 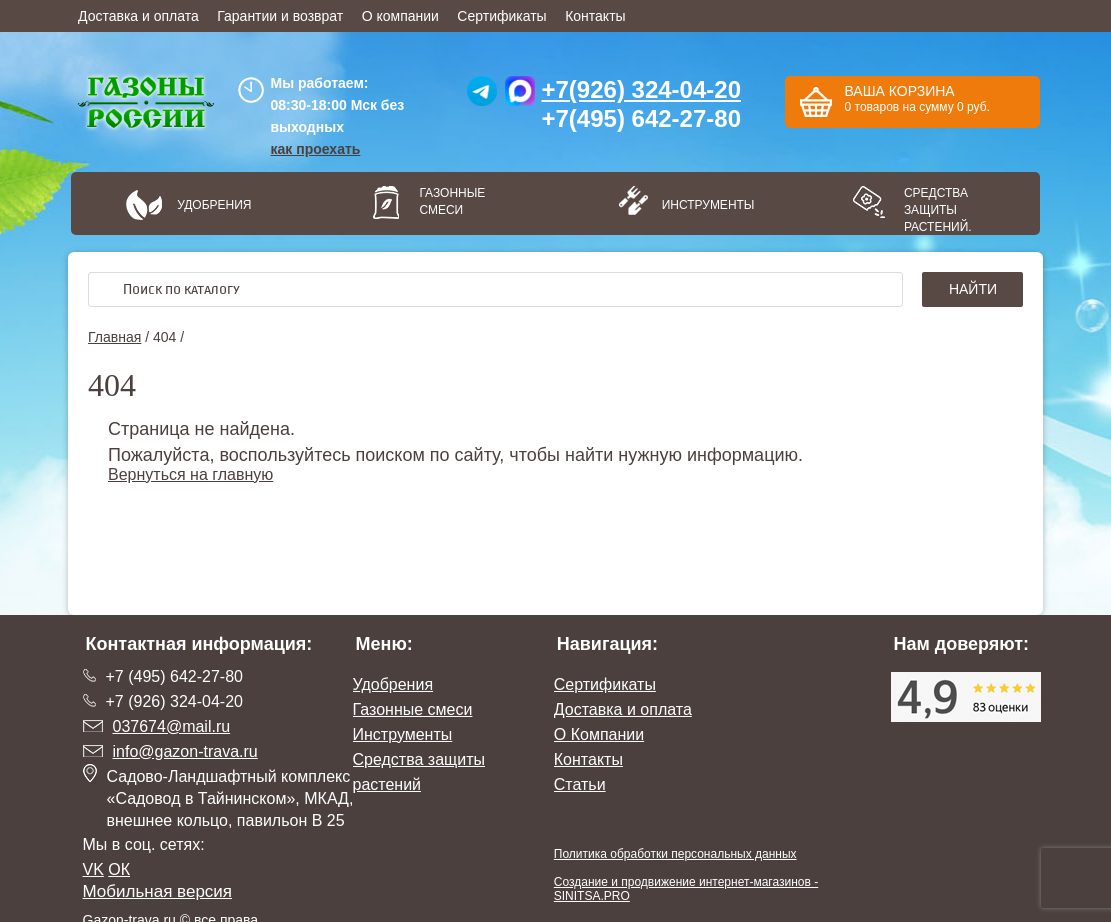 What do you see at coordinates (316, 149) in the screenshot?
I see `как проехать` at bounding box center [316, 149].